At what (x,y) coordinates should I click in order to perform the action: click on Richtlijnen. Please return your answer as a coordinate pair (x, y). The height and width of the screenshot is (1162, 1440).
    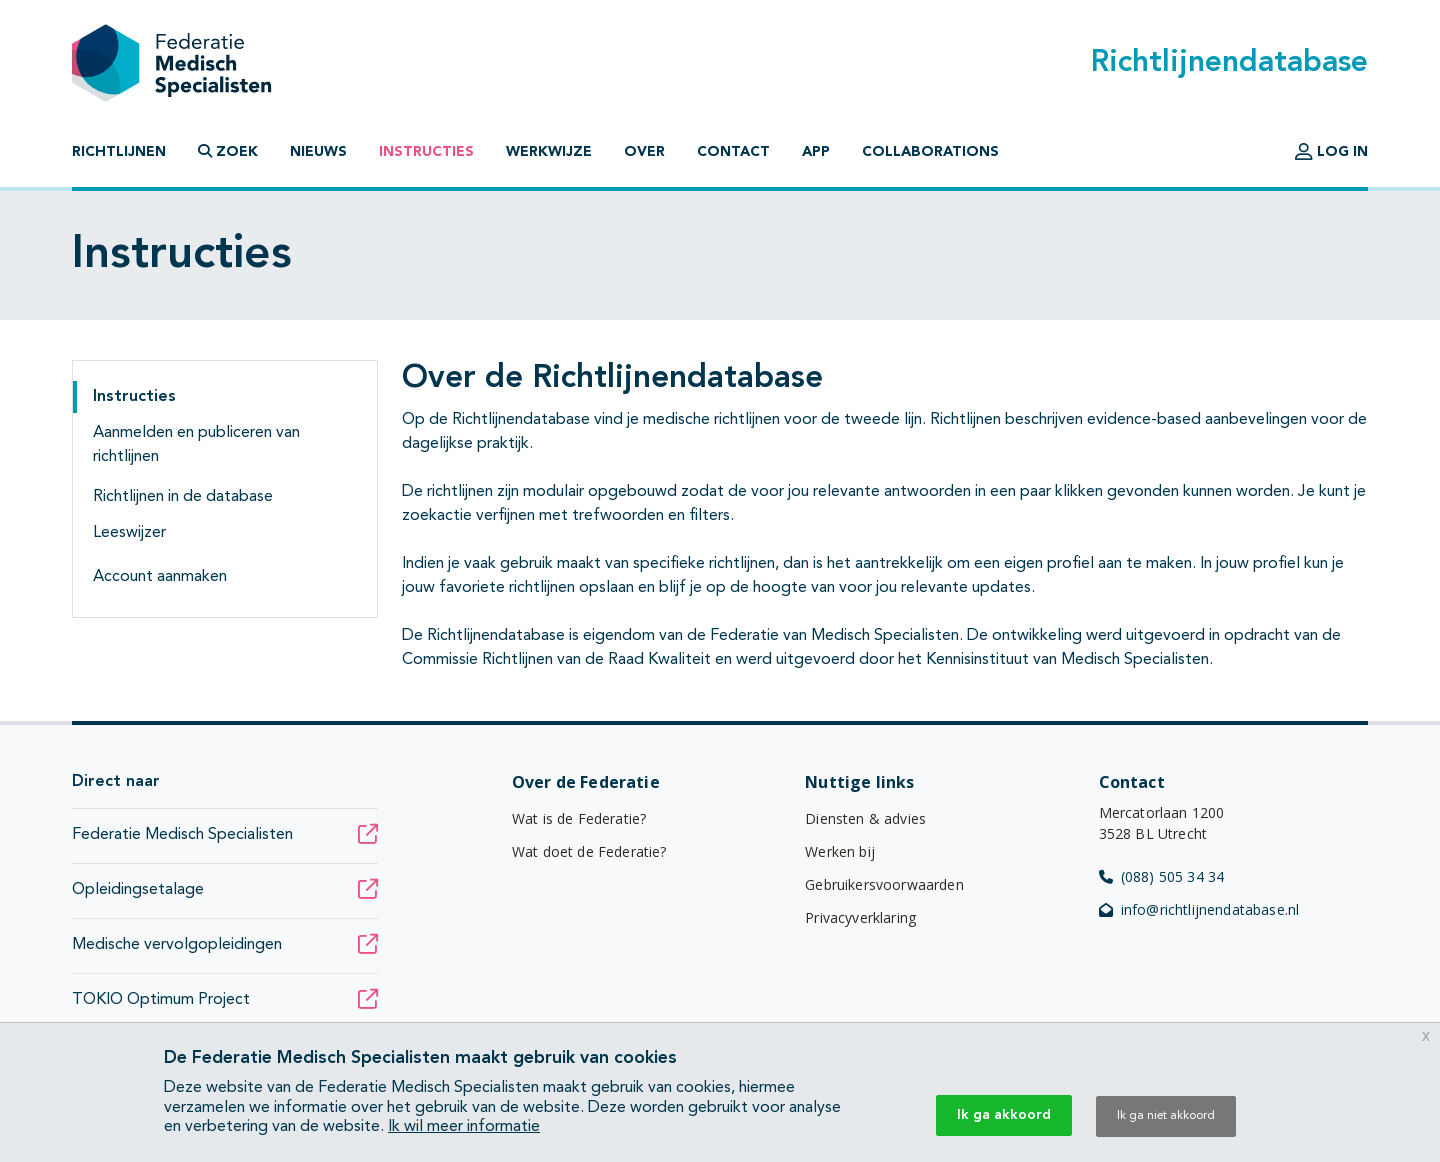
    Looking at the image, I should click on (119, 152).